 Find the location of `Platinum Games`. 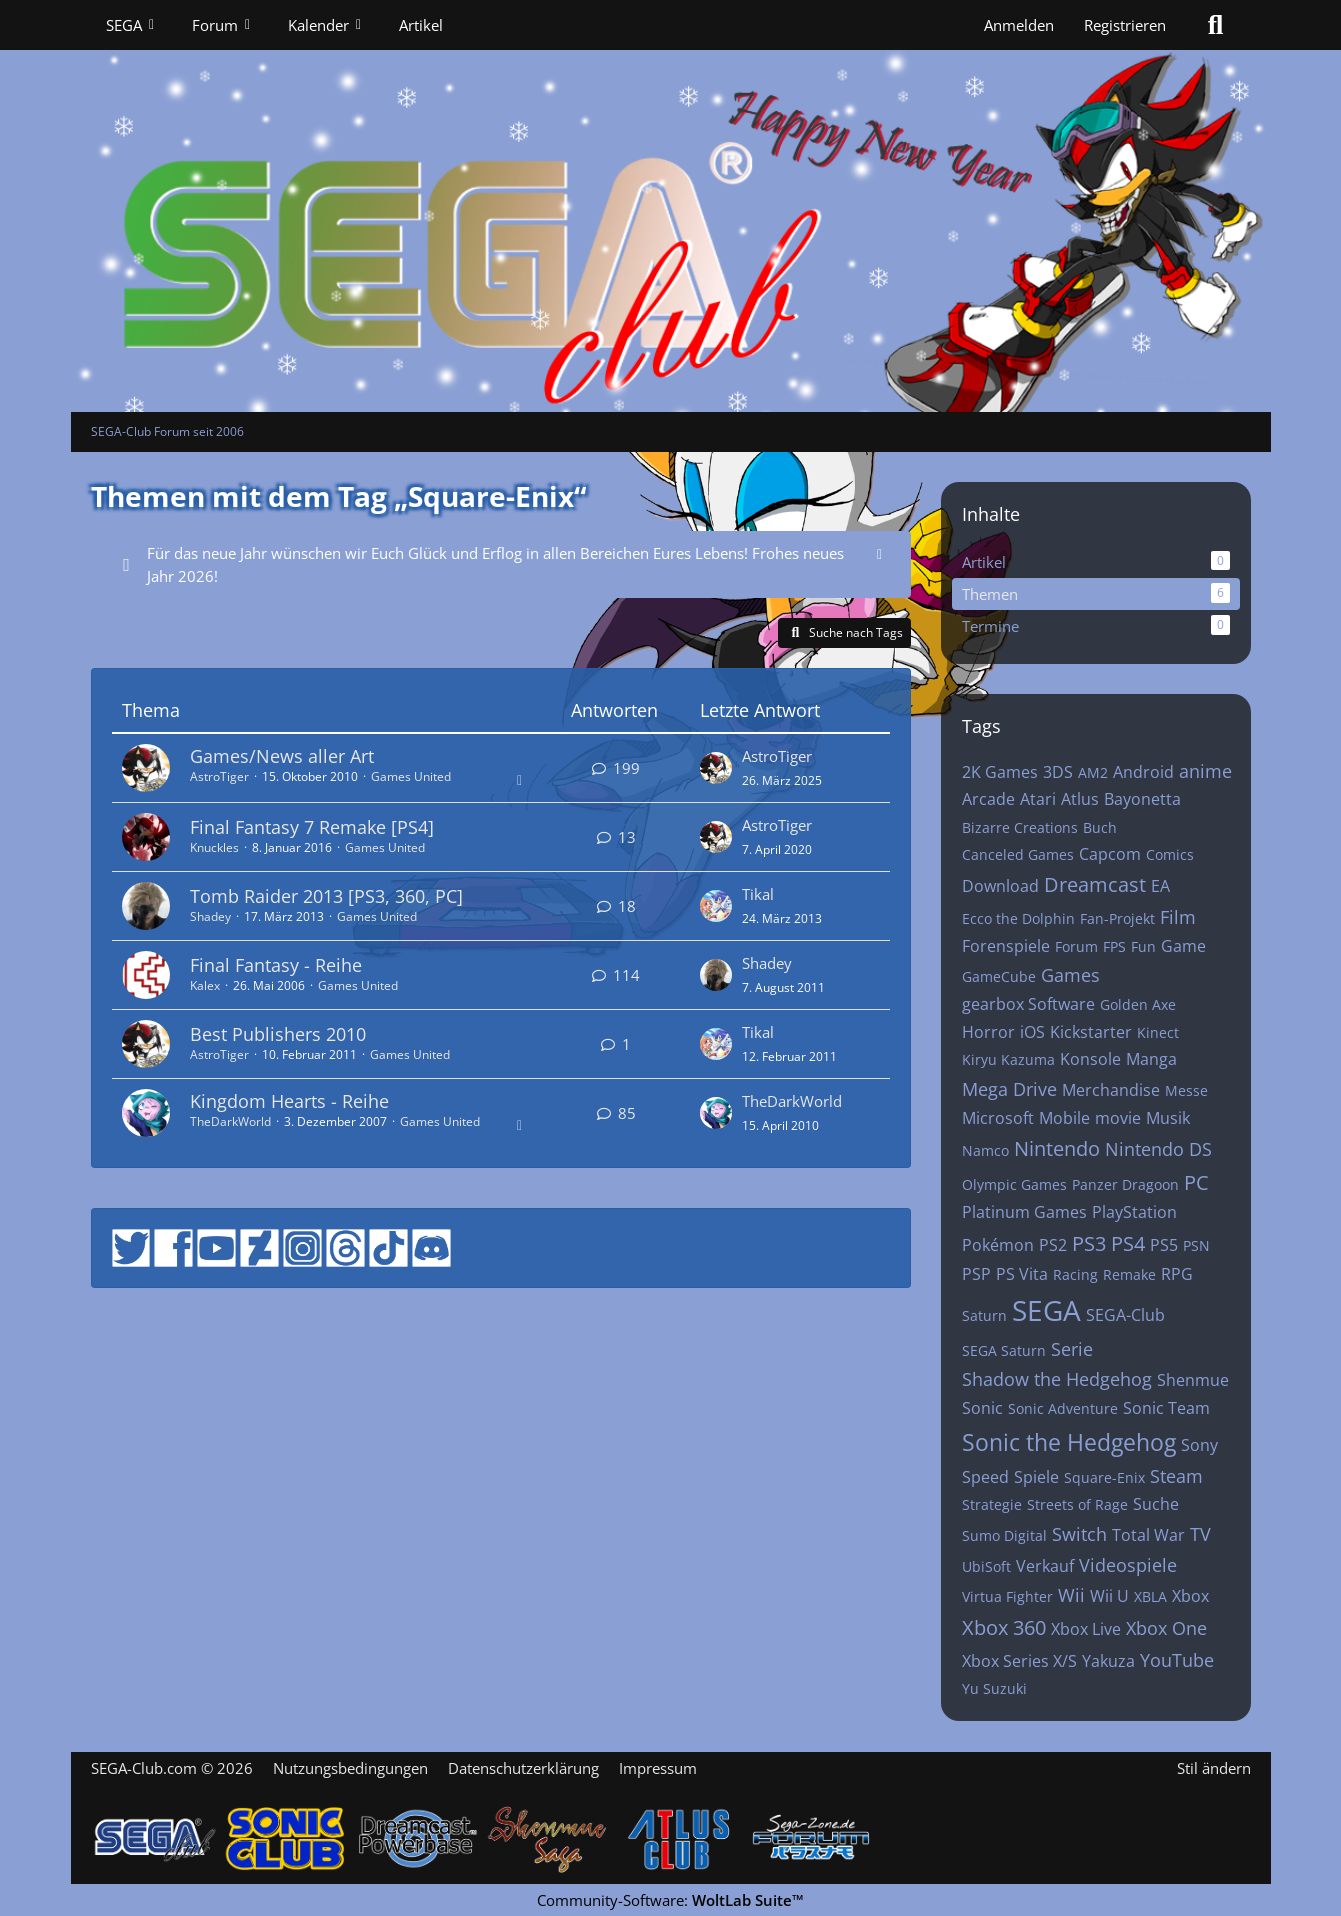

Platinum Games is located at coordinates (1024, 1212).